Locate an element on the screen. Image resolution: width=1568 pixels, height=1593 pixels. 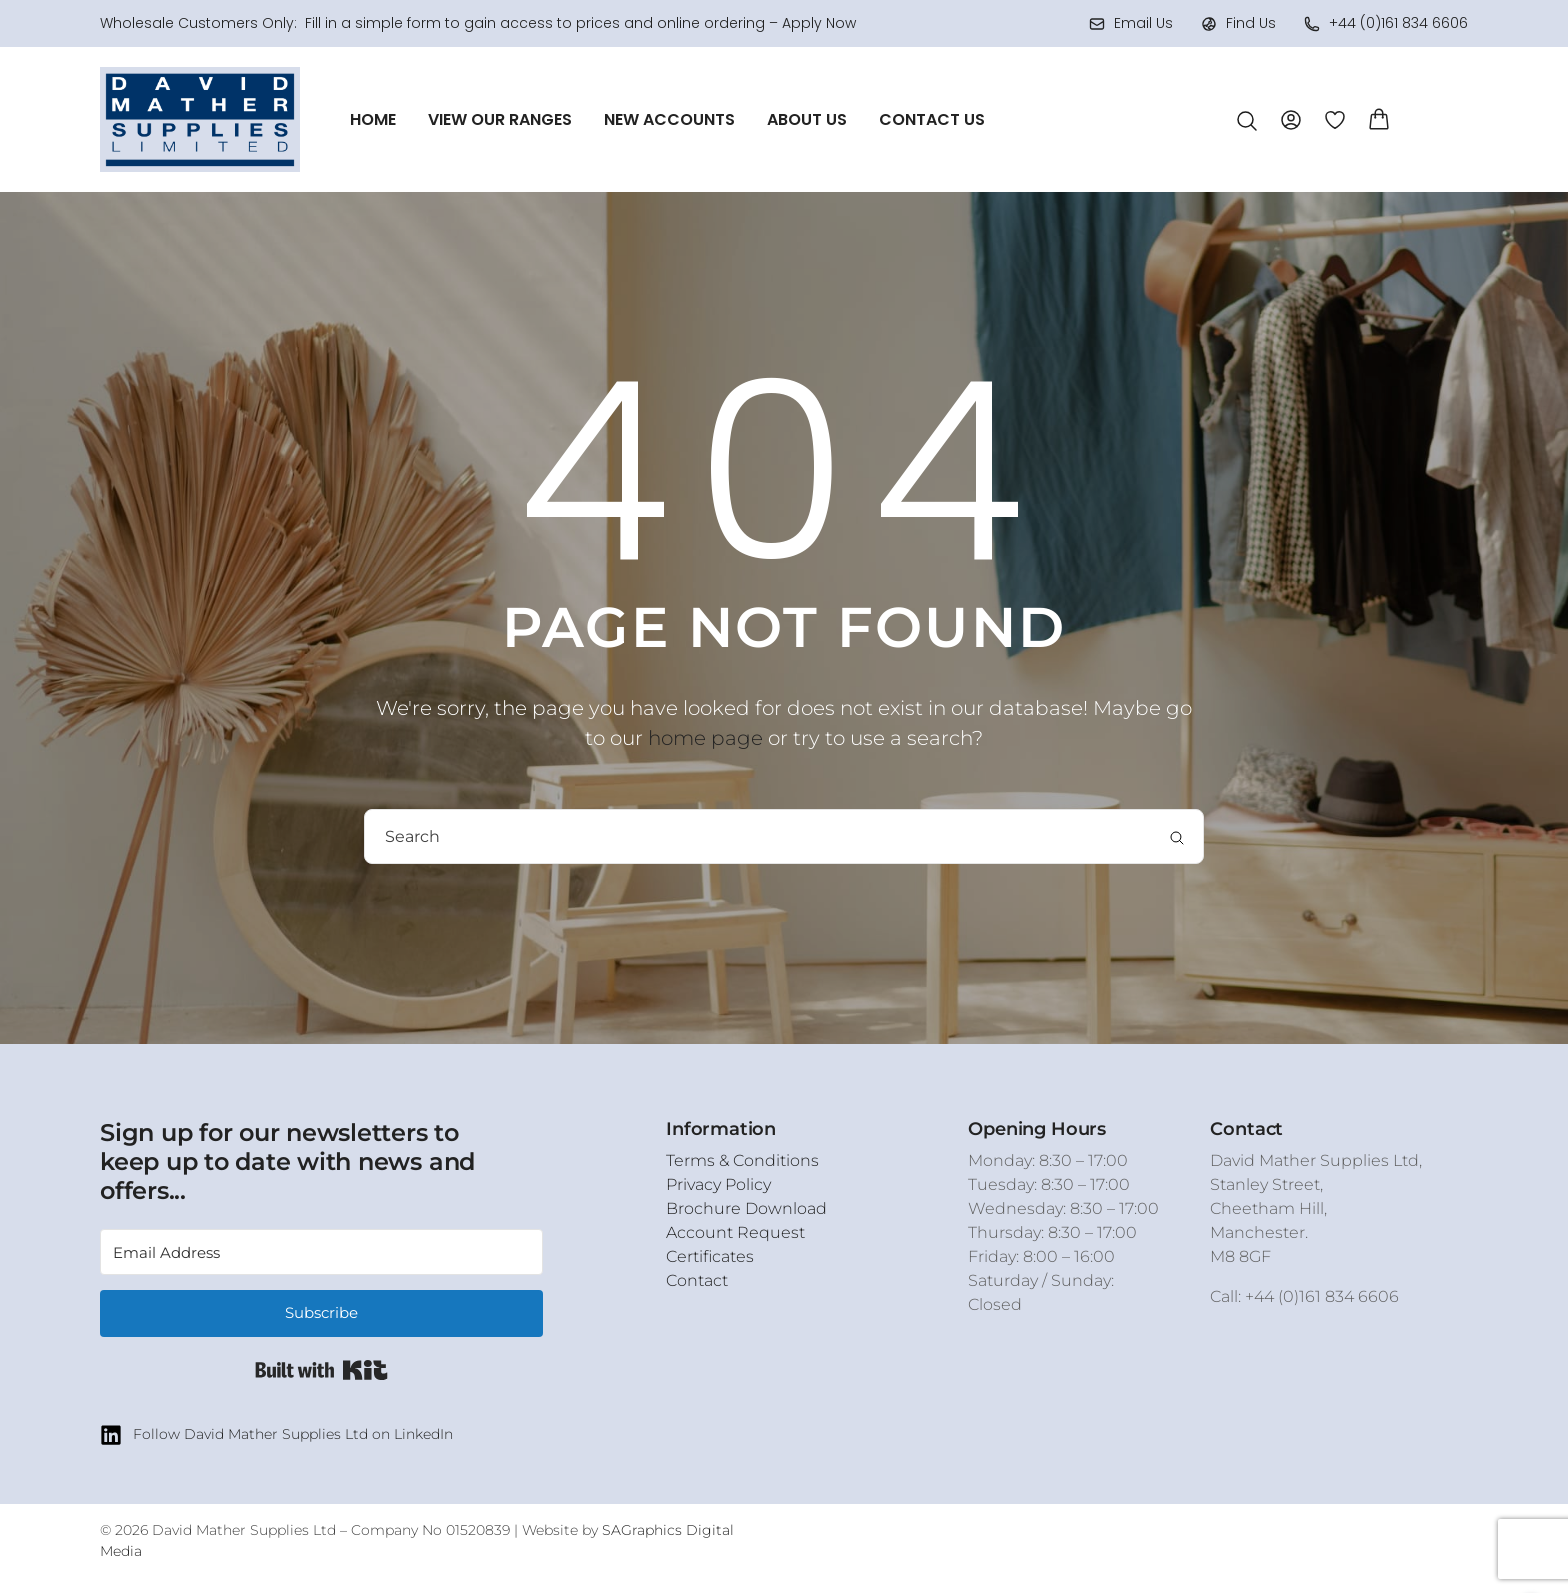
Account Request is located at coordinates (735, 1232).